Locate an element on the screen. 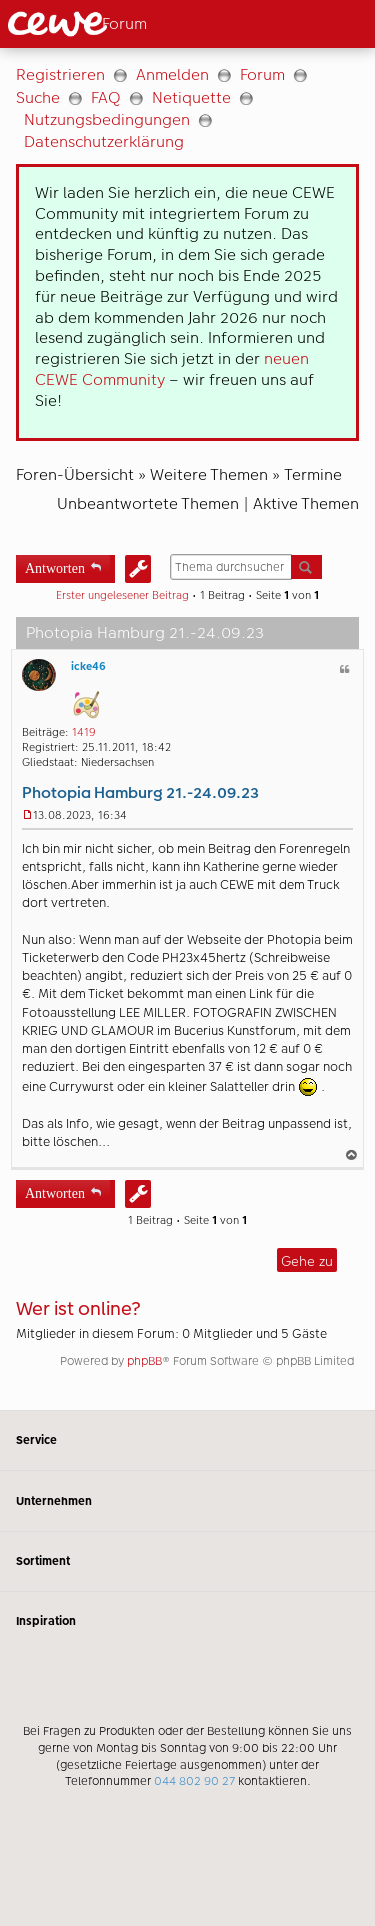 This screenshot has width=375, height=1926. FAQ is located at coordinates (106, 97).